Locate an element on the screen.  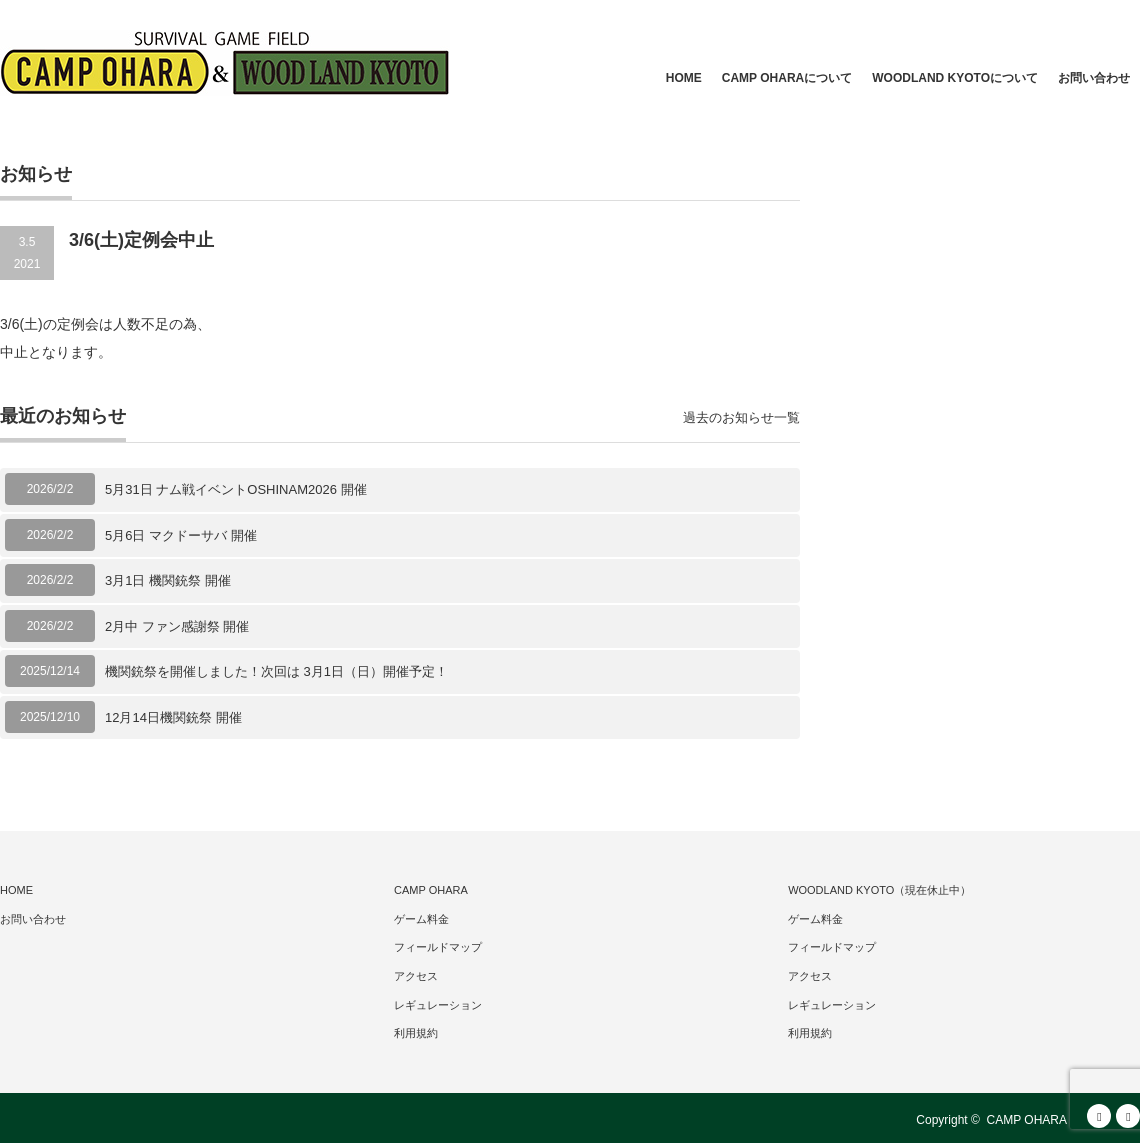
WOODLAND KYOTOについて is located at coordinates (955, 78).